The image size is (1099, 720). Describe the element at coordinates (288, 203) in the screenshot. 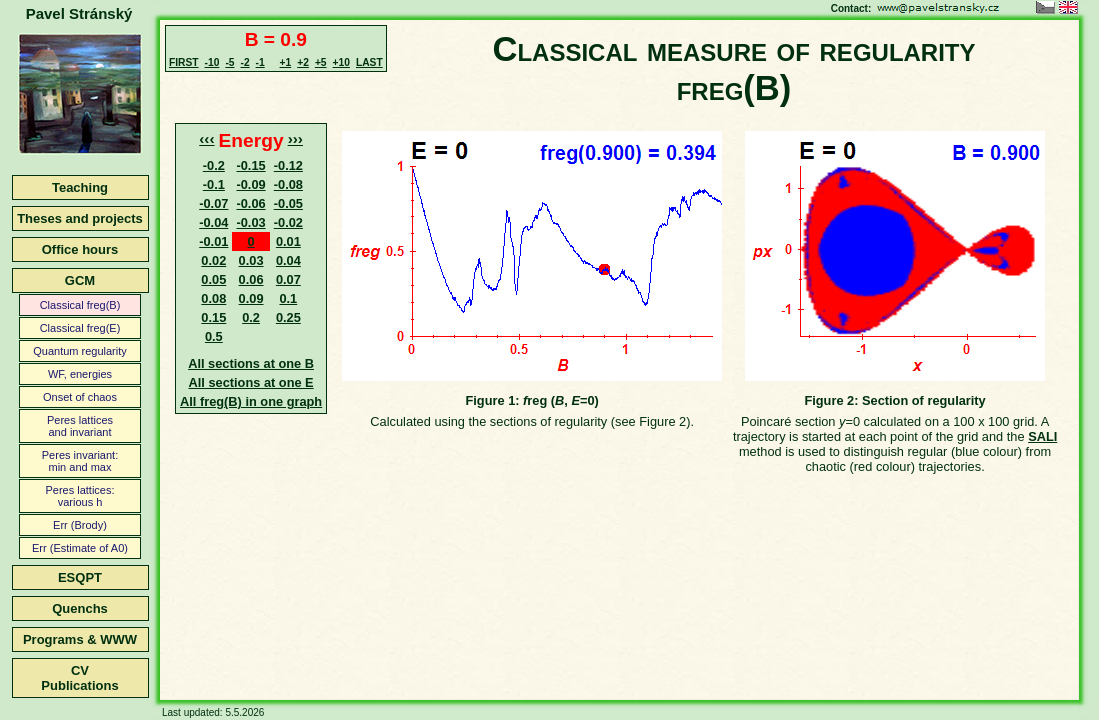

I see `-0.05` at that location.